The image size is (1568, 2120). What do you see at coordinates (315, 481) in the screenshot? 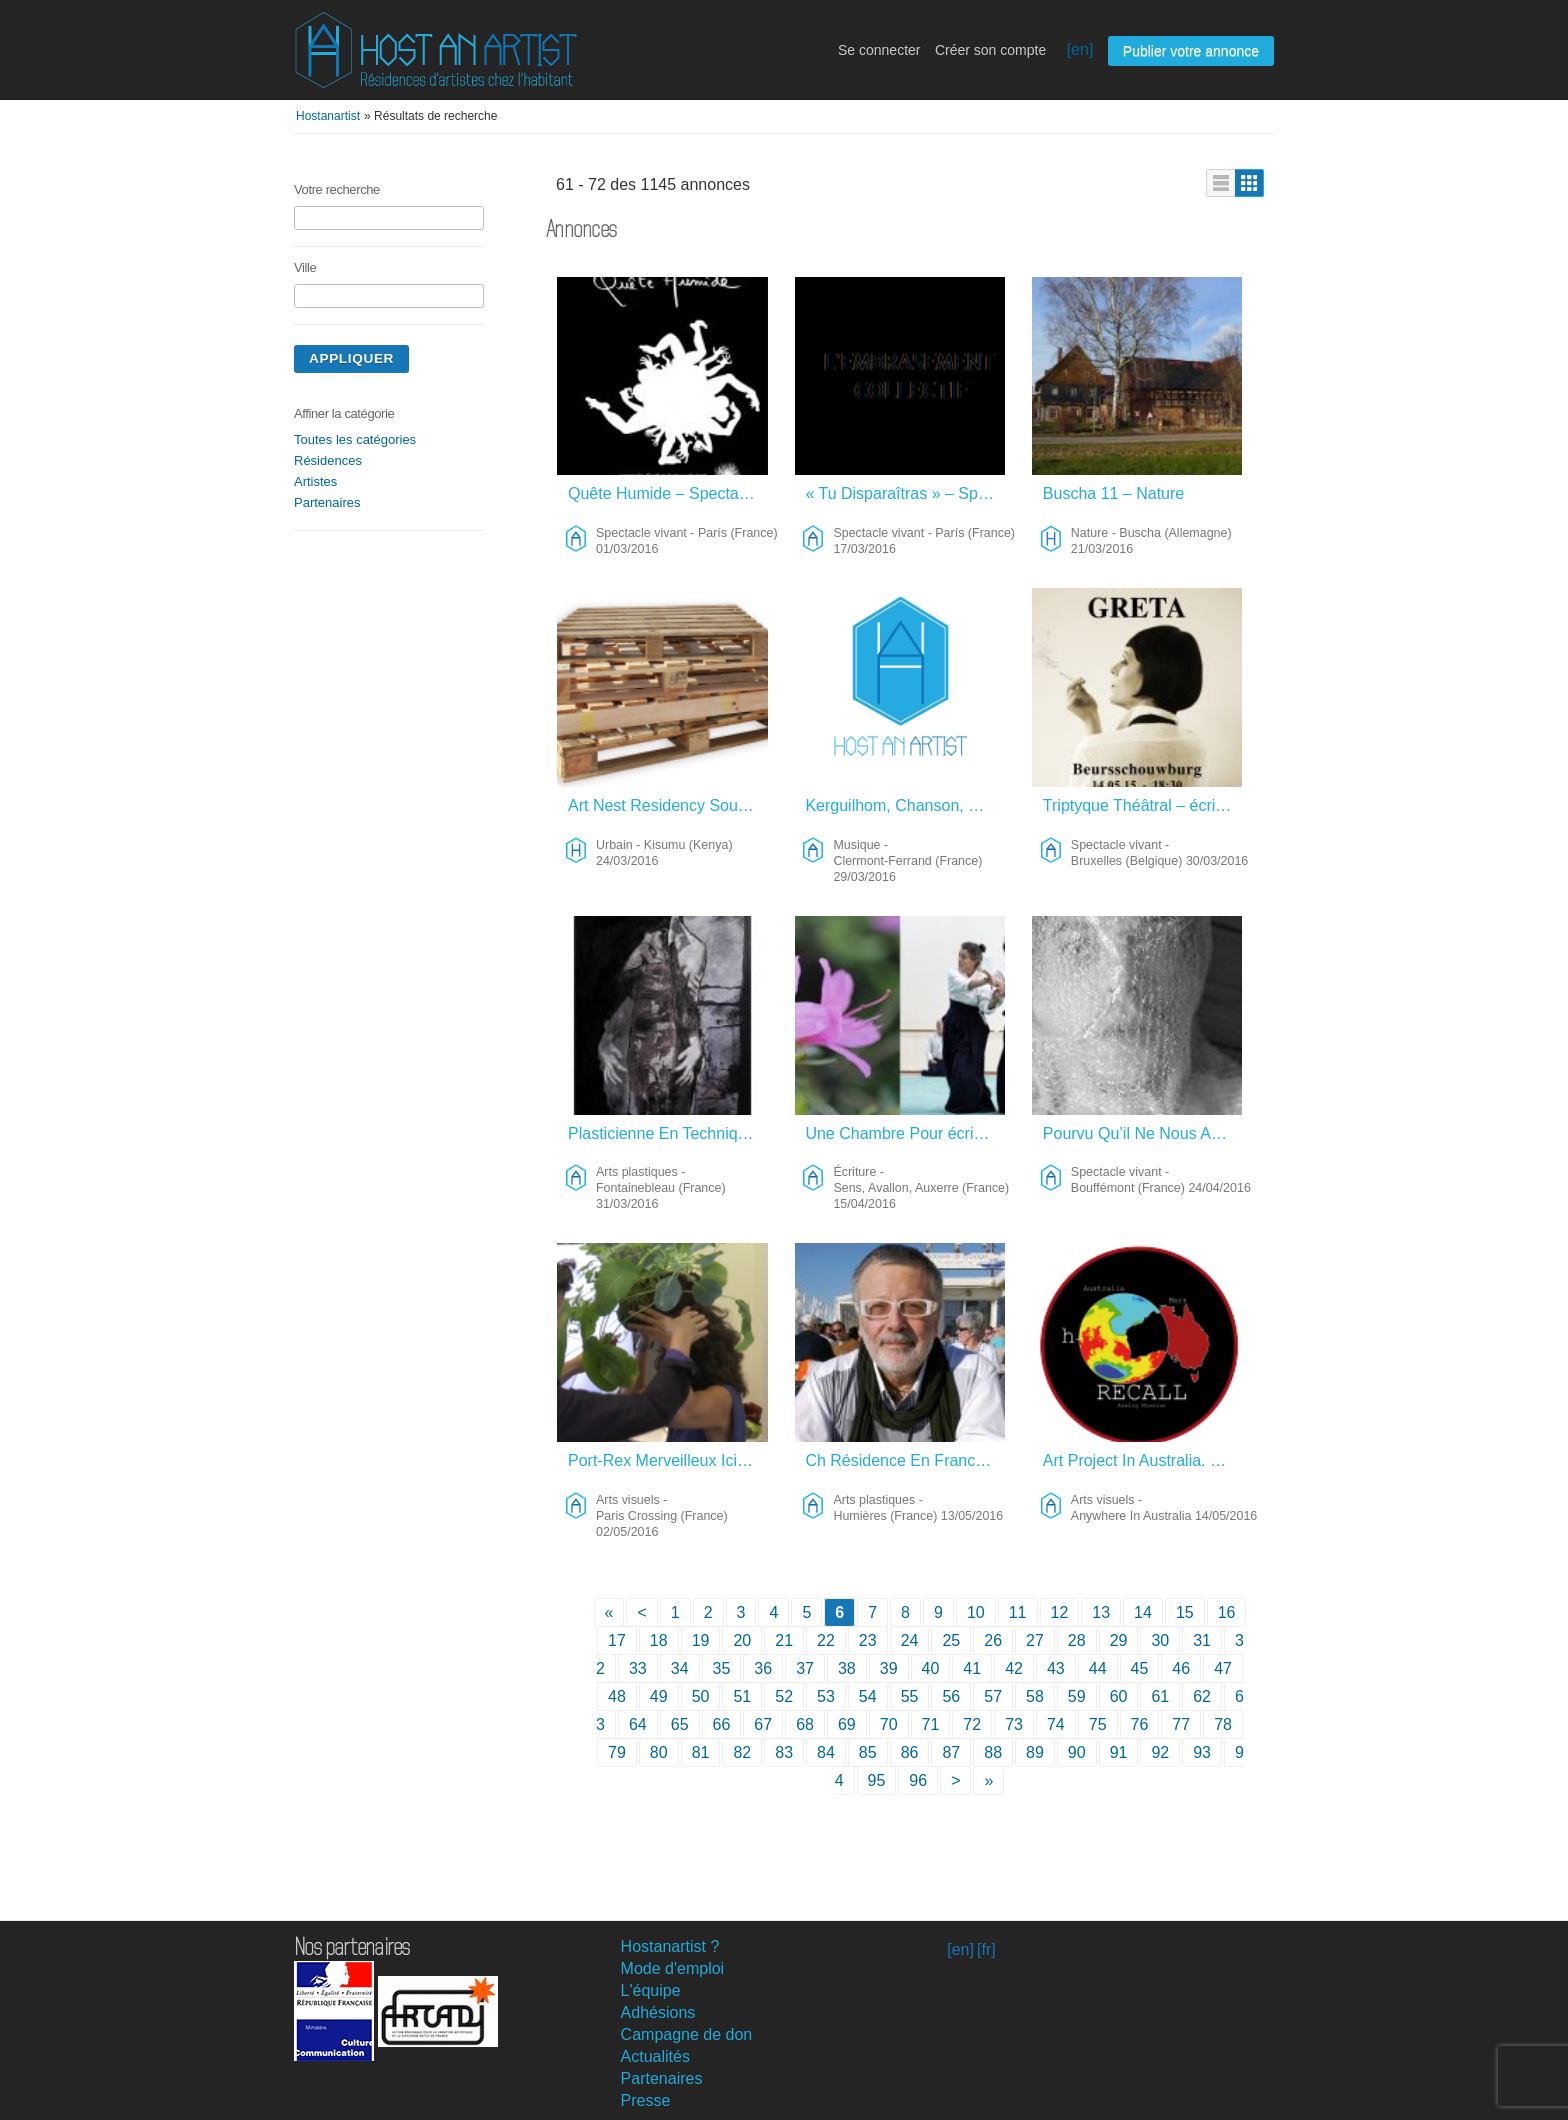
I see `Artistes` at bounding box center [315, 481].